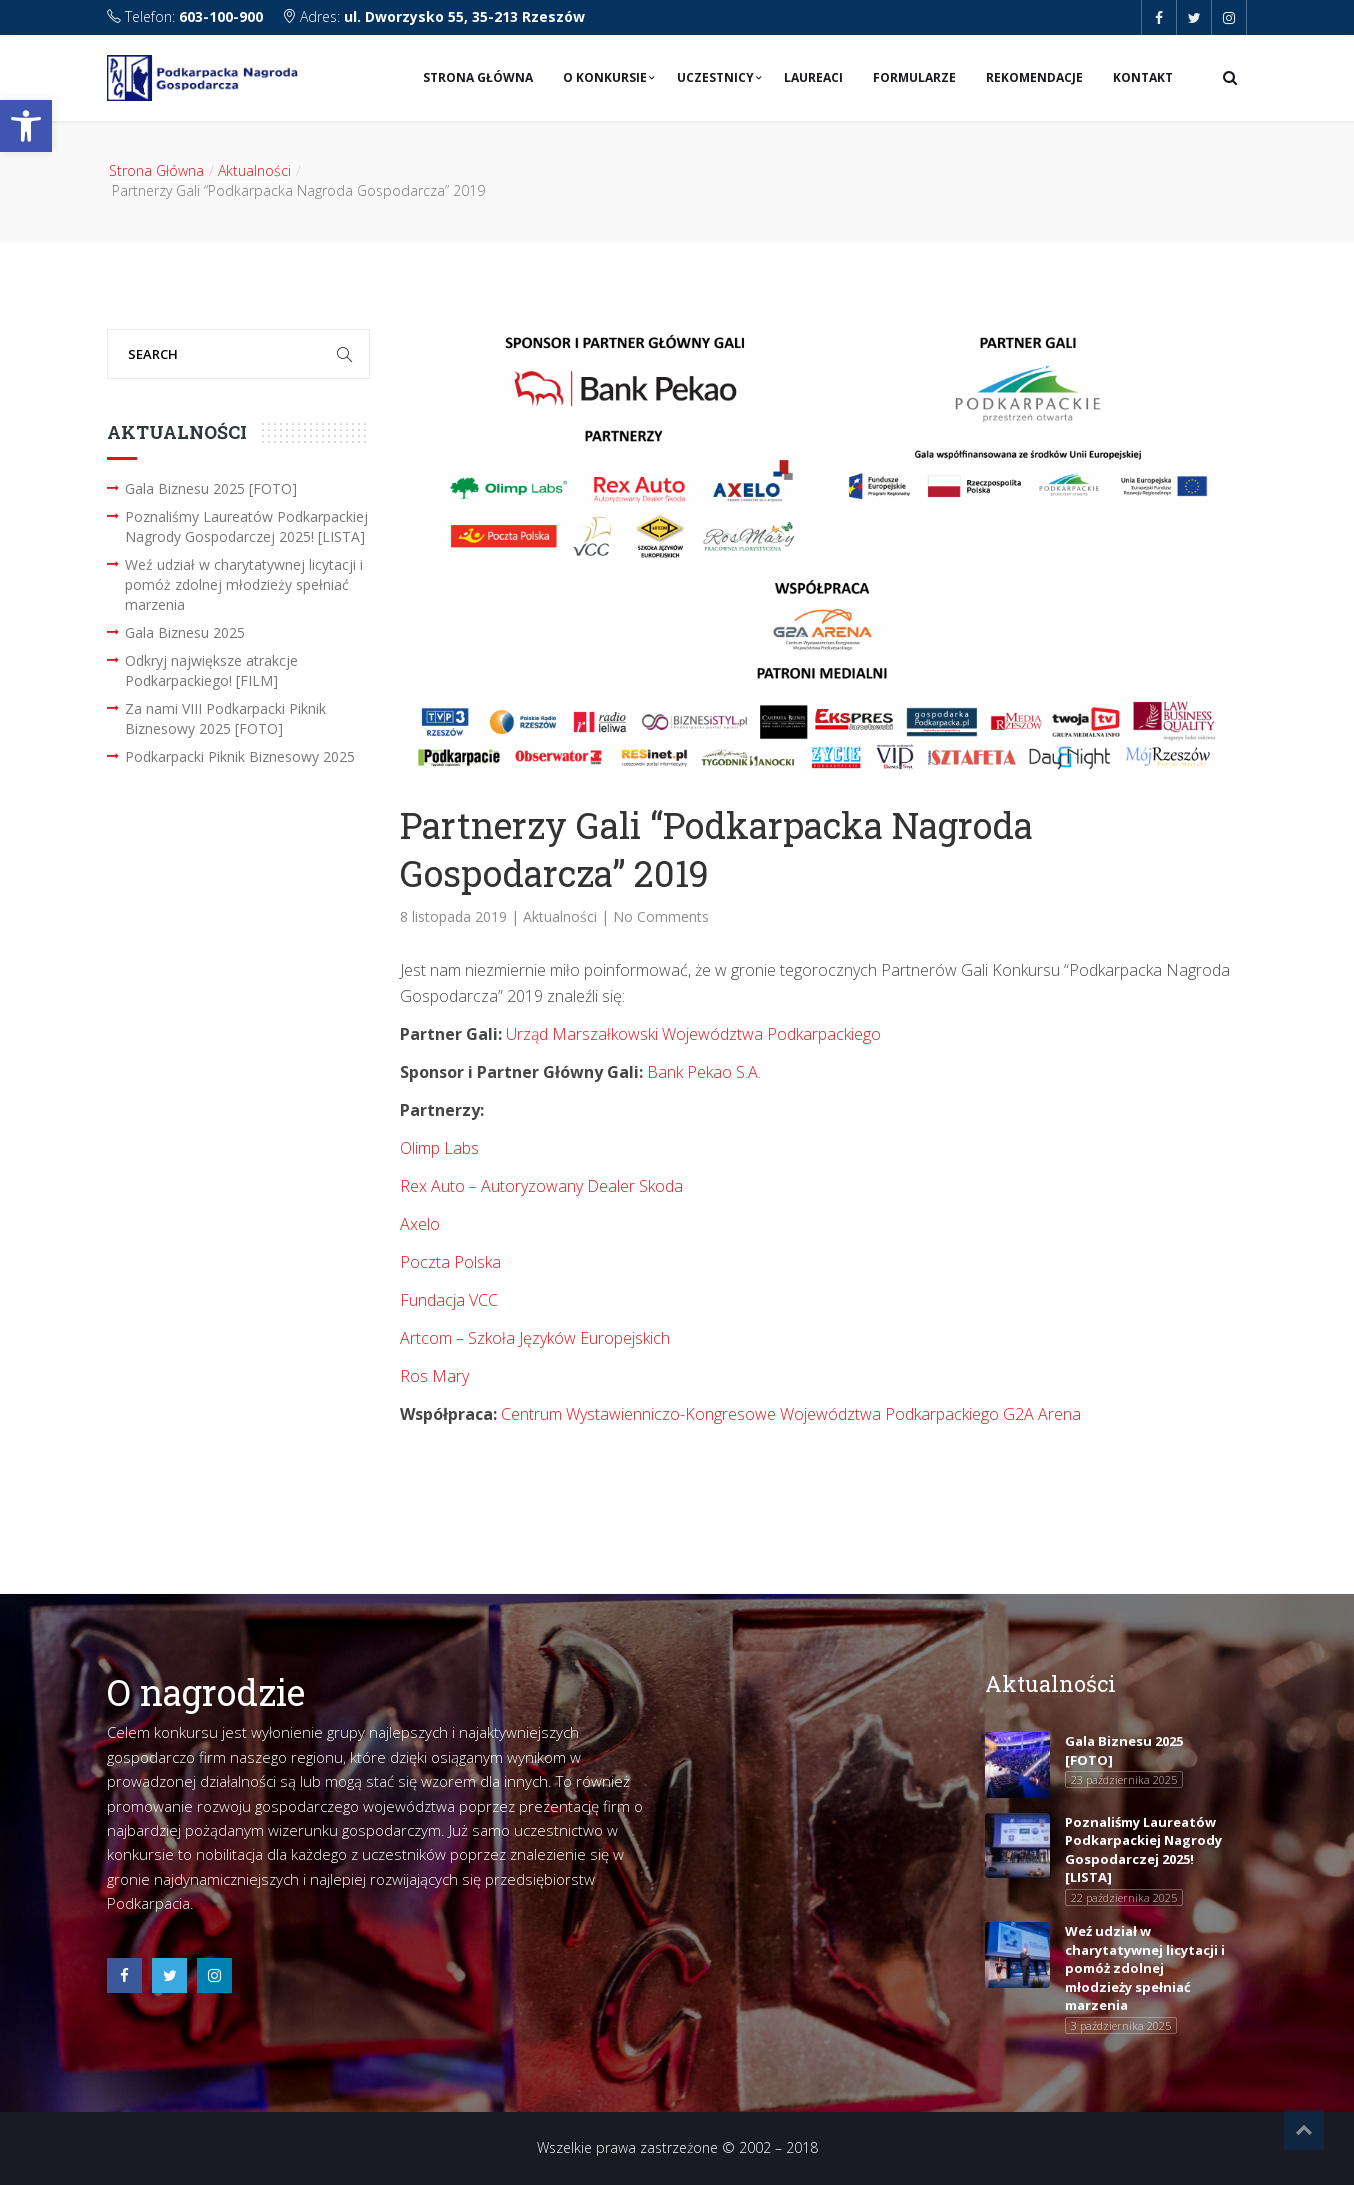  What do you see at coordinates (246, 526) in the screenshot?
I see `Poznaliśmy Laureatów Podkarpackiej Nagrody Gospodarczej 2025! [LISTA]` at bounding box center [246, 526].